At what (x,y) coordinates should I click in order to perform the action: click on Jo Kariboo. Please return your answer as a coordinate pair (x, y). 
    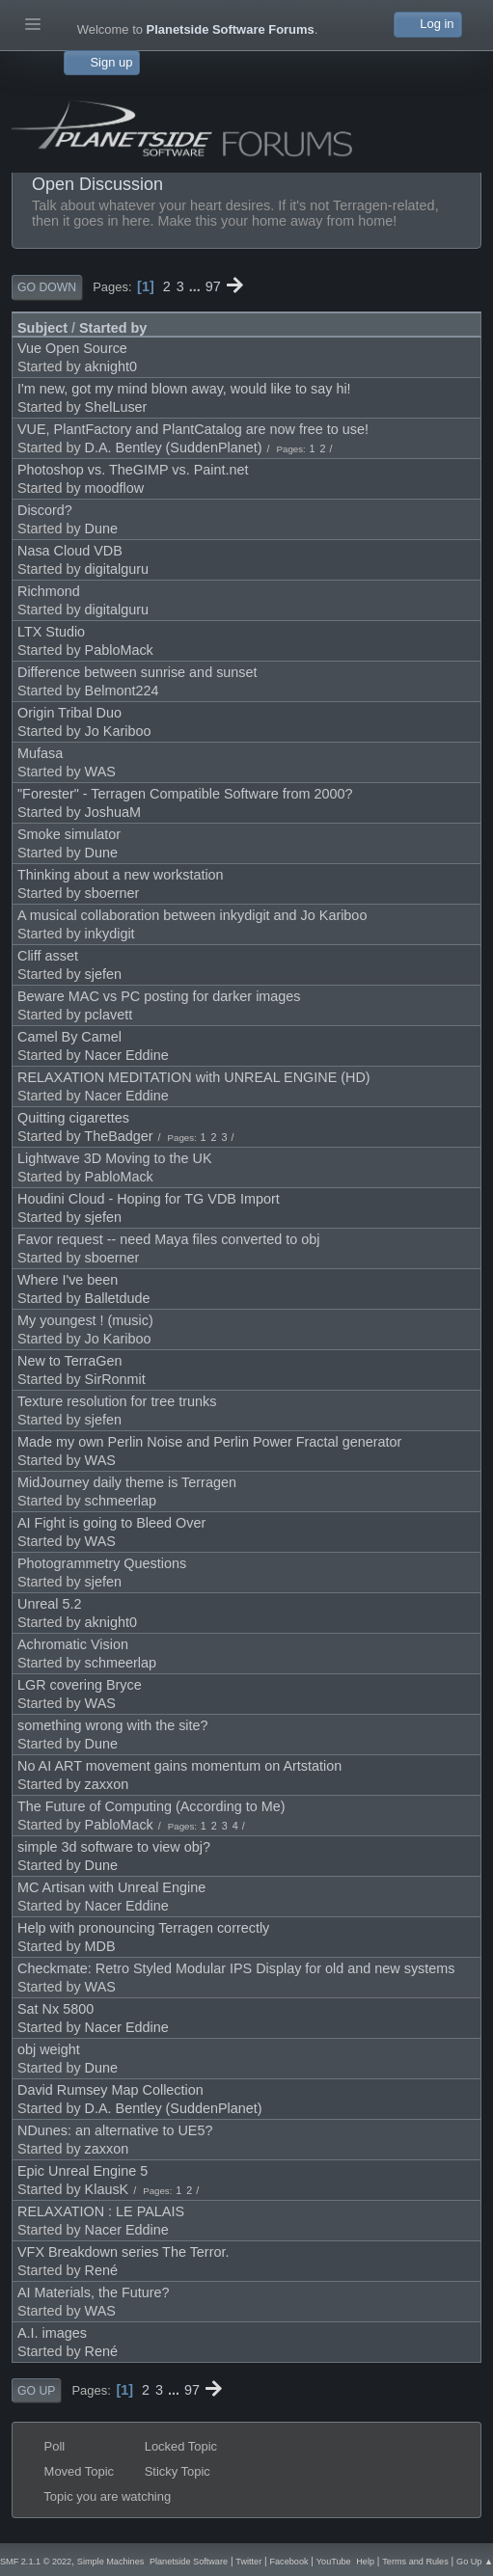
    Looking at the image, I should click on (118, 731).